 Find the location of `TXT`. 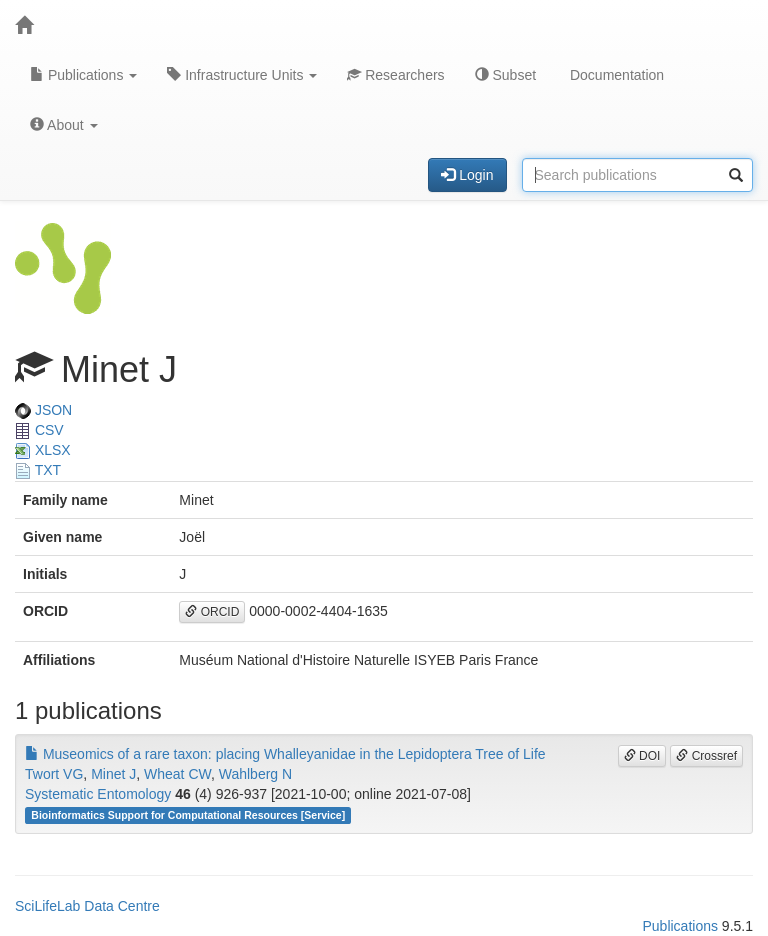

TXT is located at coordinates (38, 470).